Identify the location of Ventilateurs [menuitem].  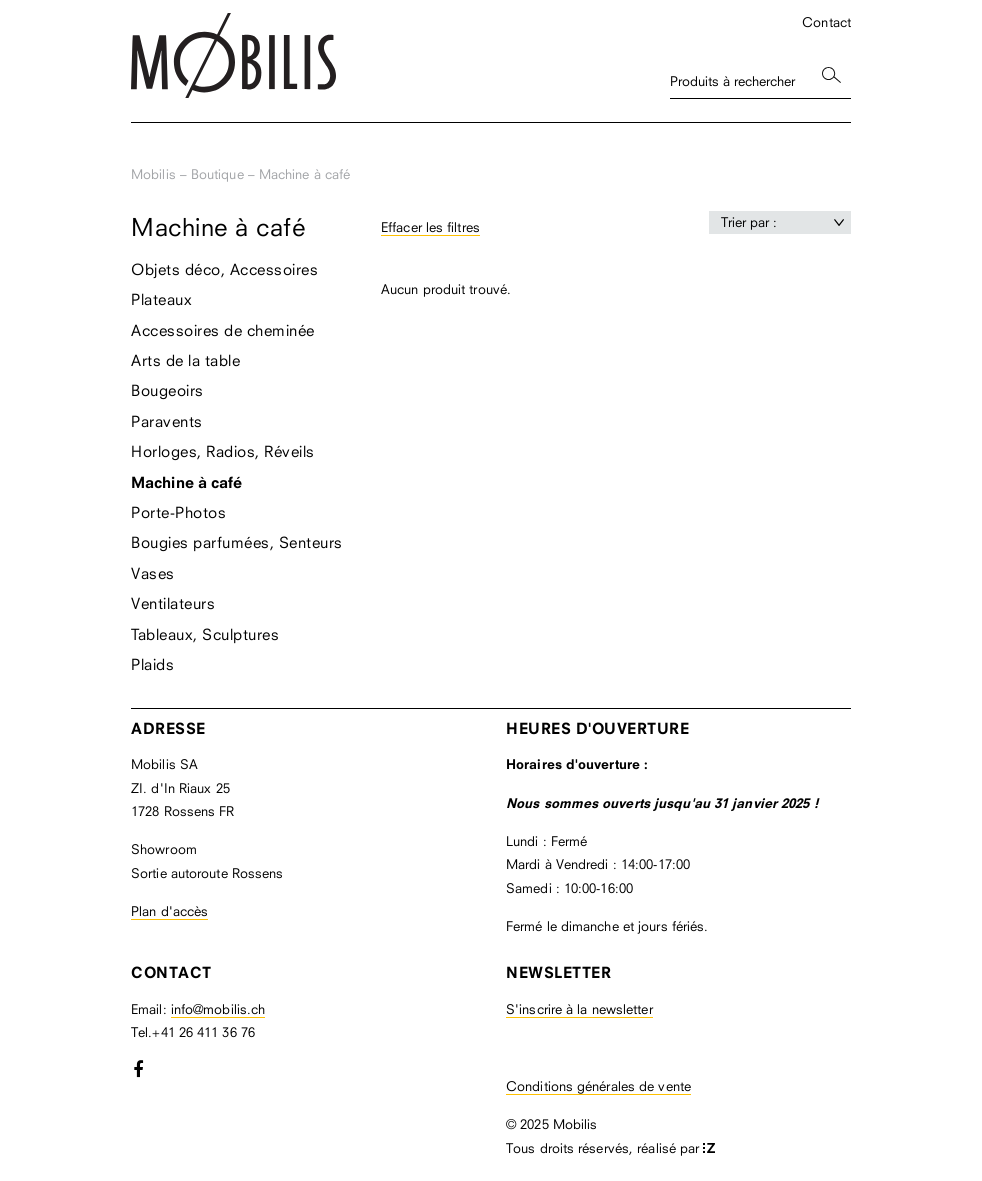
(173, 603).